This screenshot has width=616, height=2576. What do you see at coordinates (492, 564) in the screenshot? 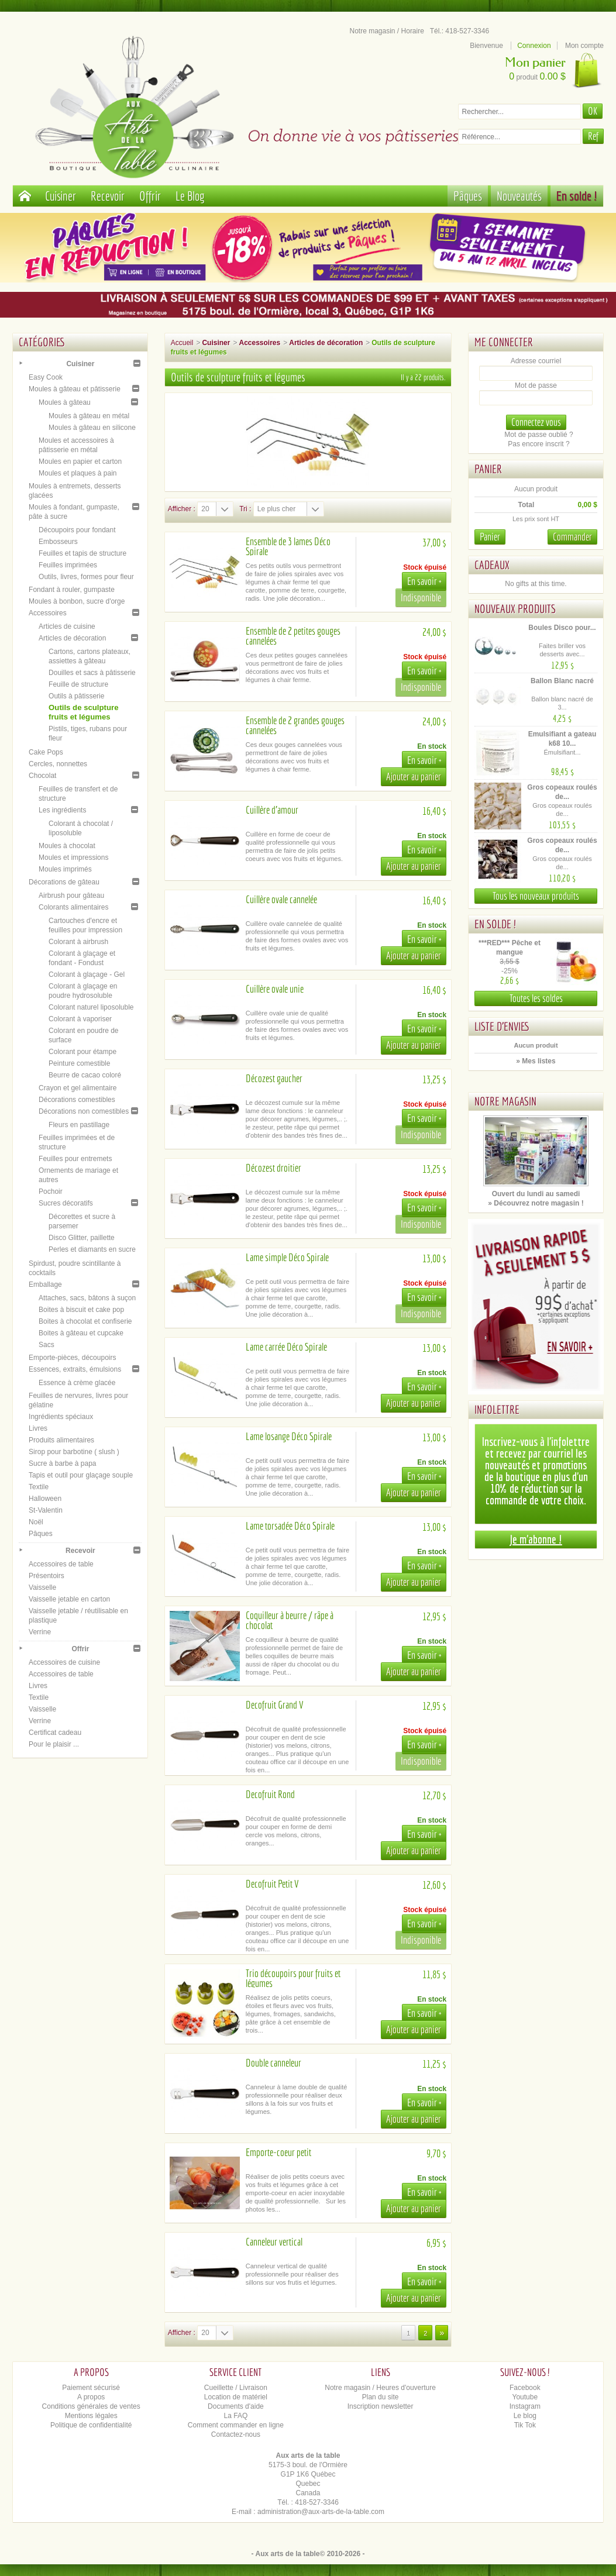
I see `Cadeaux` at bounding box center [492, 564].